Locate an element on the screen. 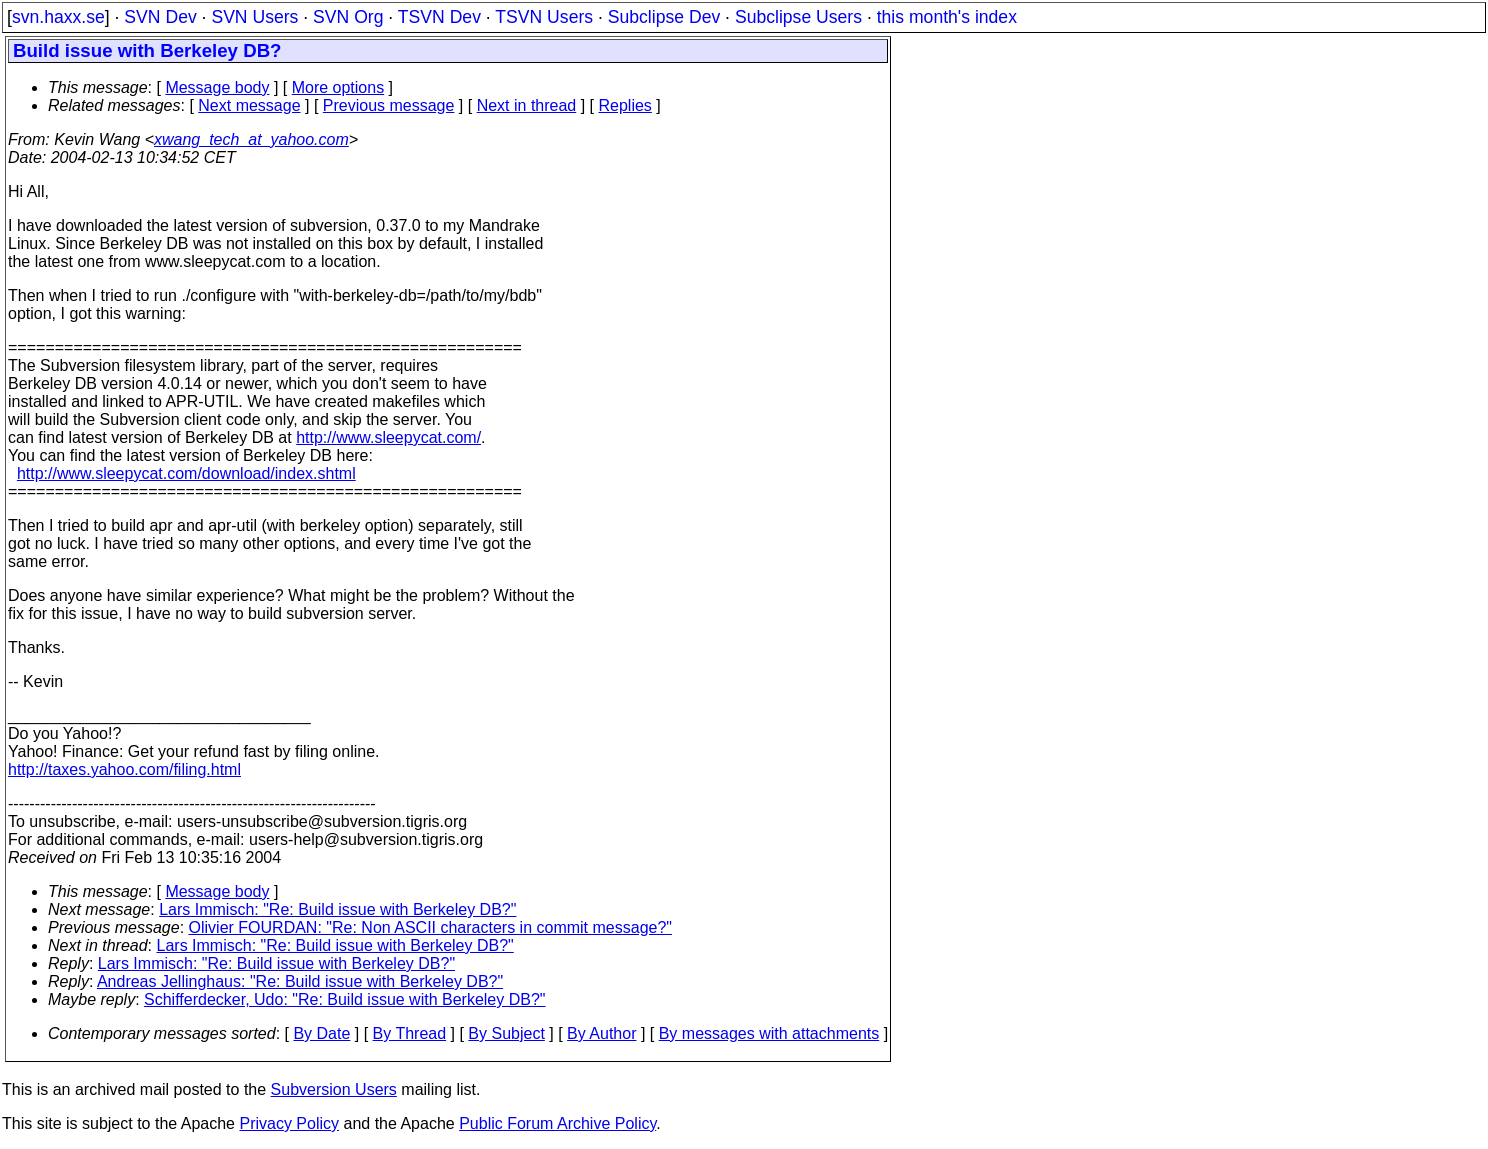 The height and width of the screenshot is (1149, 1488). http://www.sleepycat.com/ is located at coordinates (388, 437).